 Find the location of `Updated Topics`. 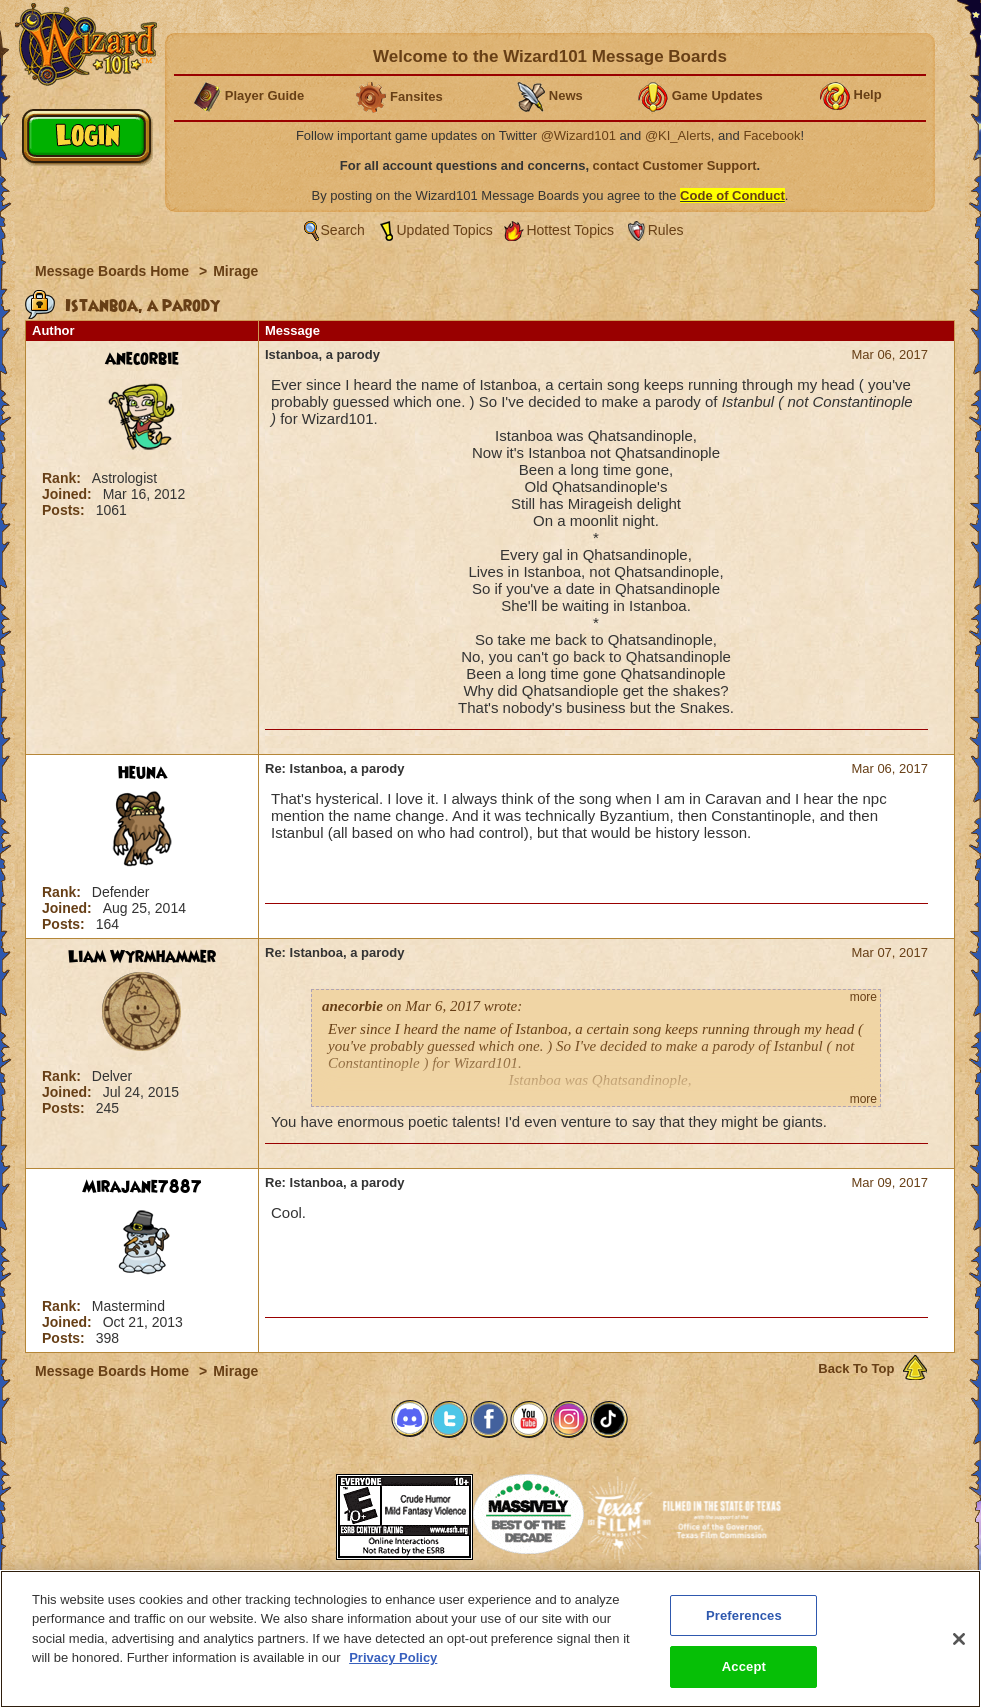

Updated Topics is located at coordinates (445, 230).